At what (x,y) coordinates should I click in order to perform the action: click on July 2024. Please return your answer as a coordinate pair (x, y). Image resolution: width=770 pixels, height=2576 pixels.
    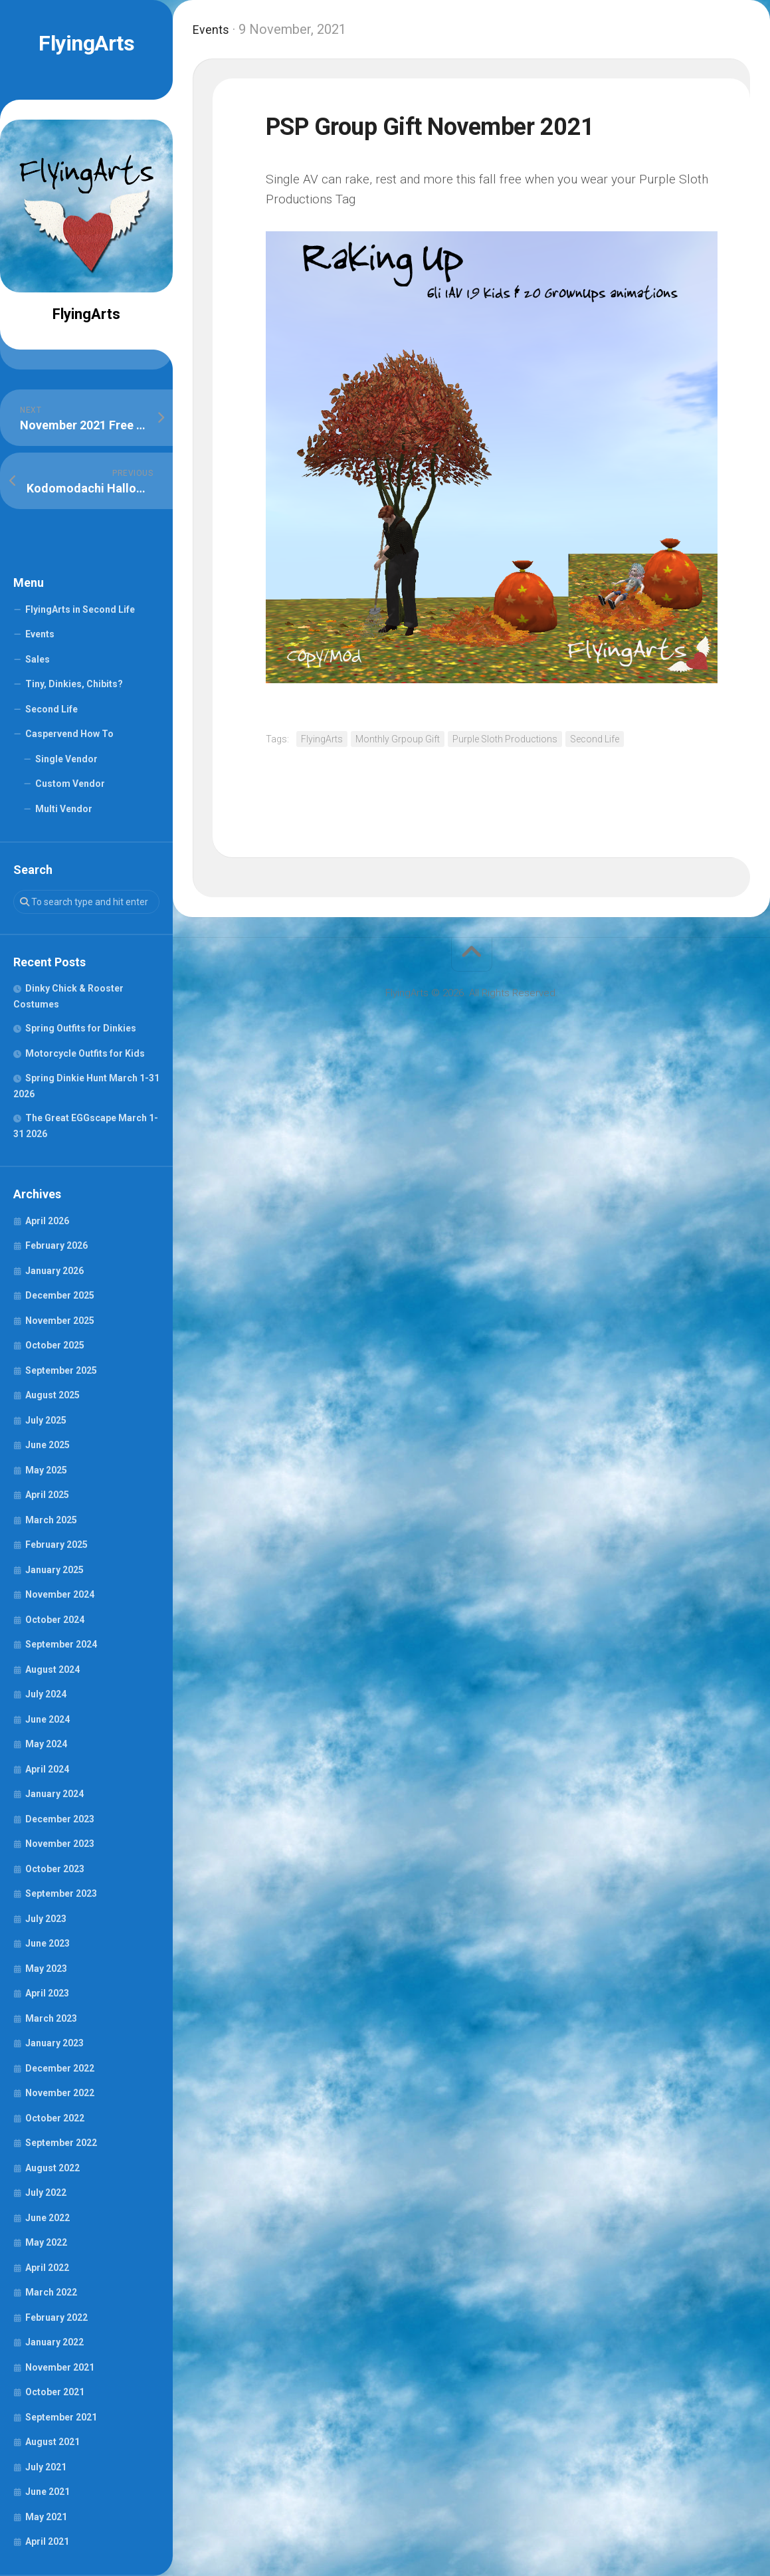
    Looking at the image, I should click on (45, 1694).